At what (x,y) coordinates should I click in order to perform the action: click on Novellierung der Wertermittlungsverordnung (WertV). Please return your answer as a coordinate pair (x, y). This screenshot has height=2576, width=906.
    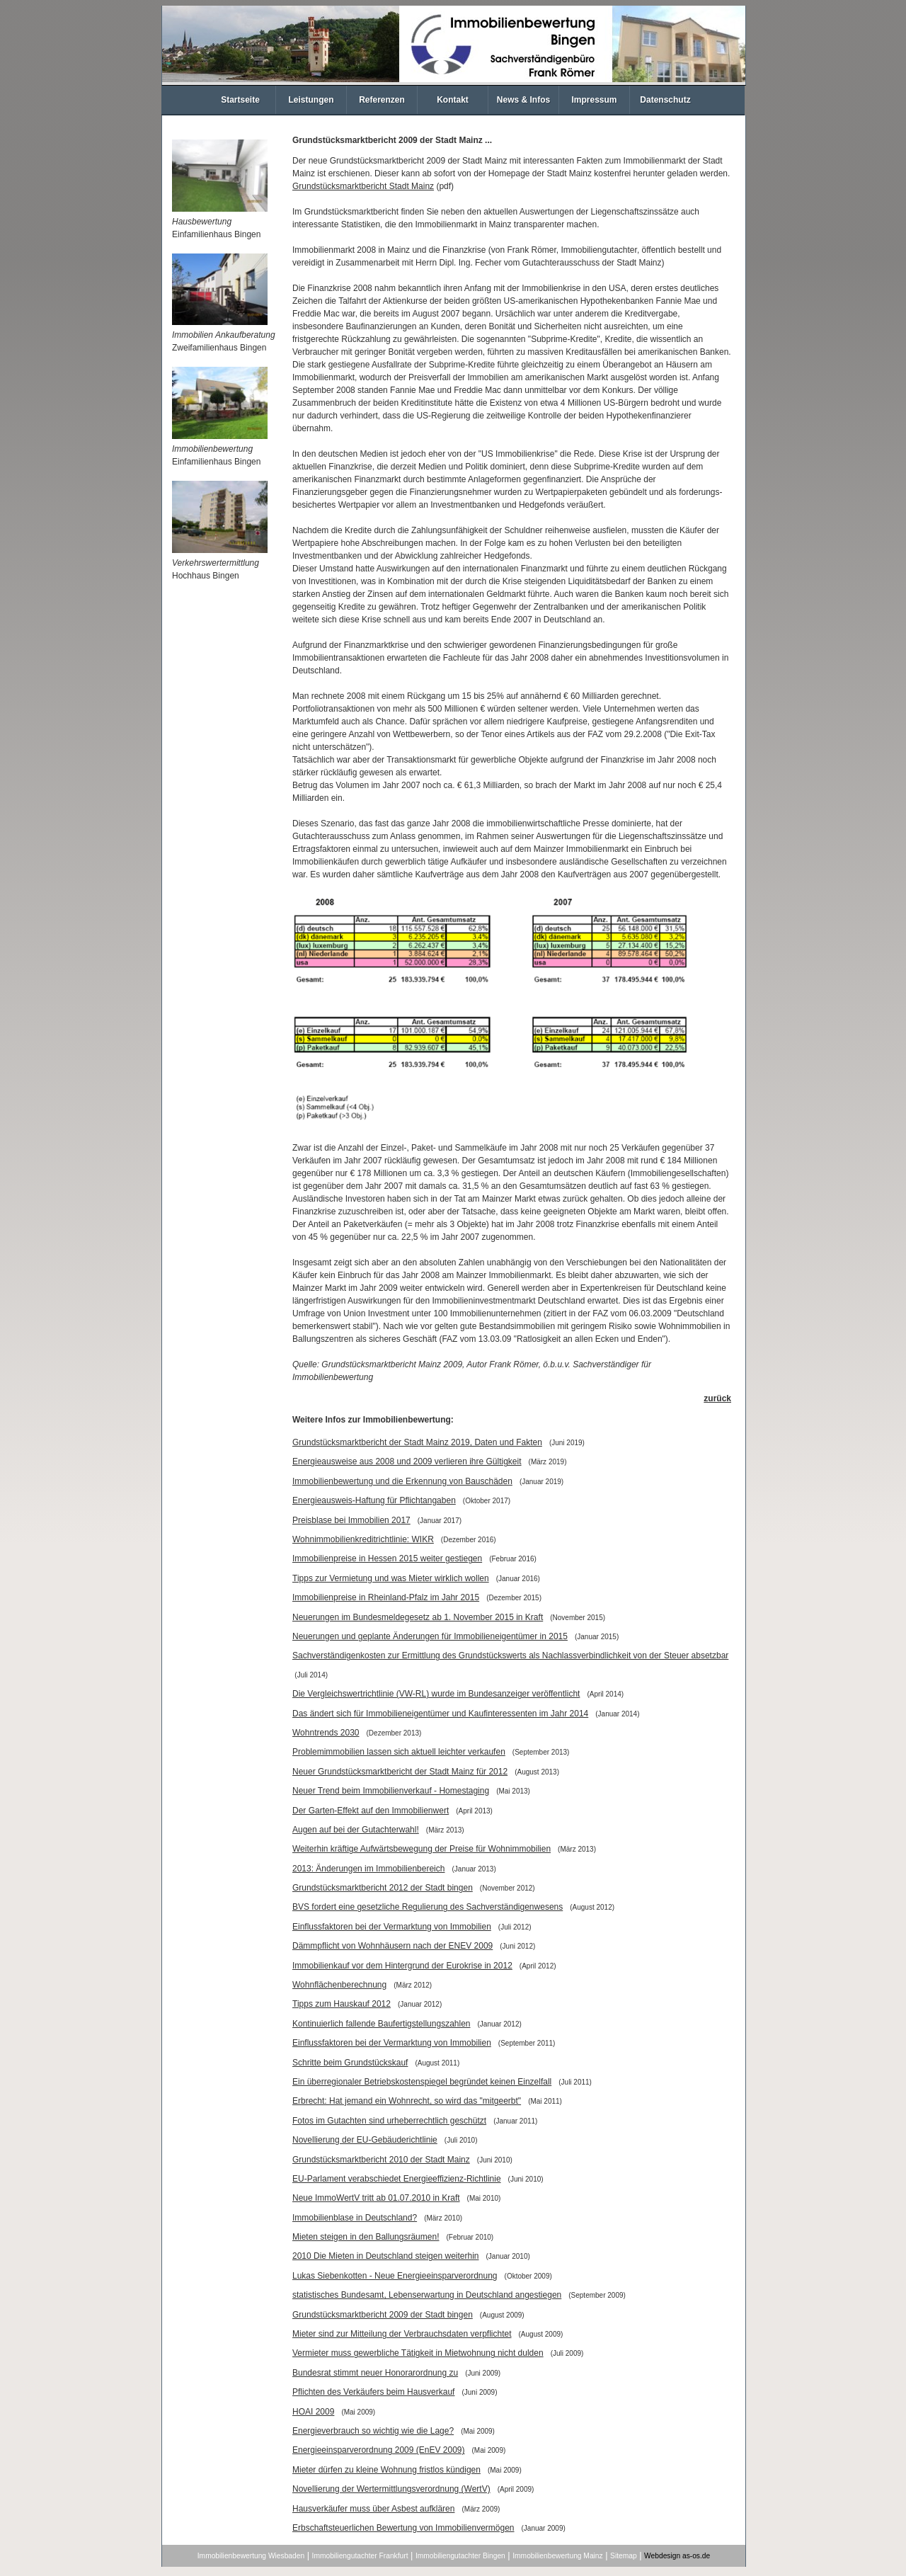
    Looking at the image, I should click on (391, 2489).